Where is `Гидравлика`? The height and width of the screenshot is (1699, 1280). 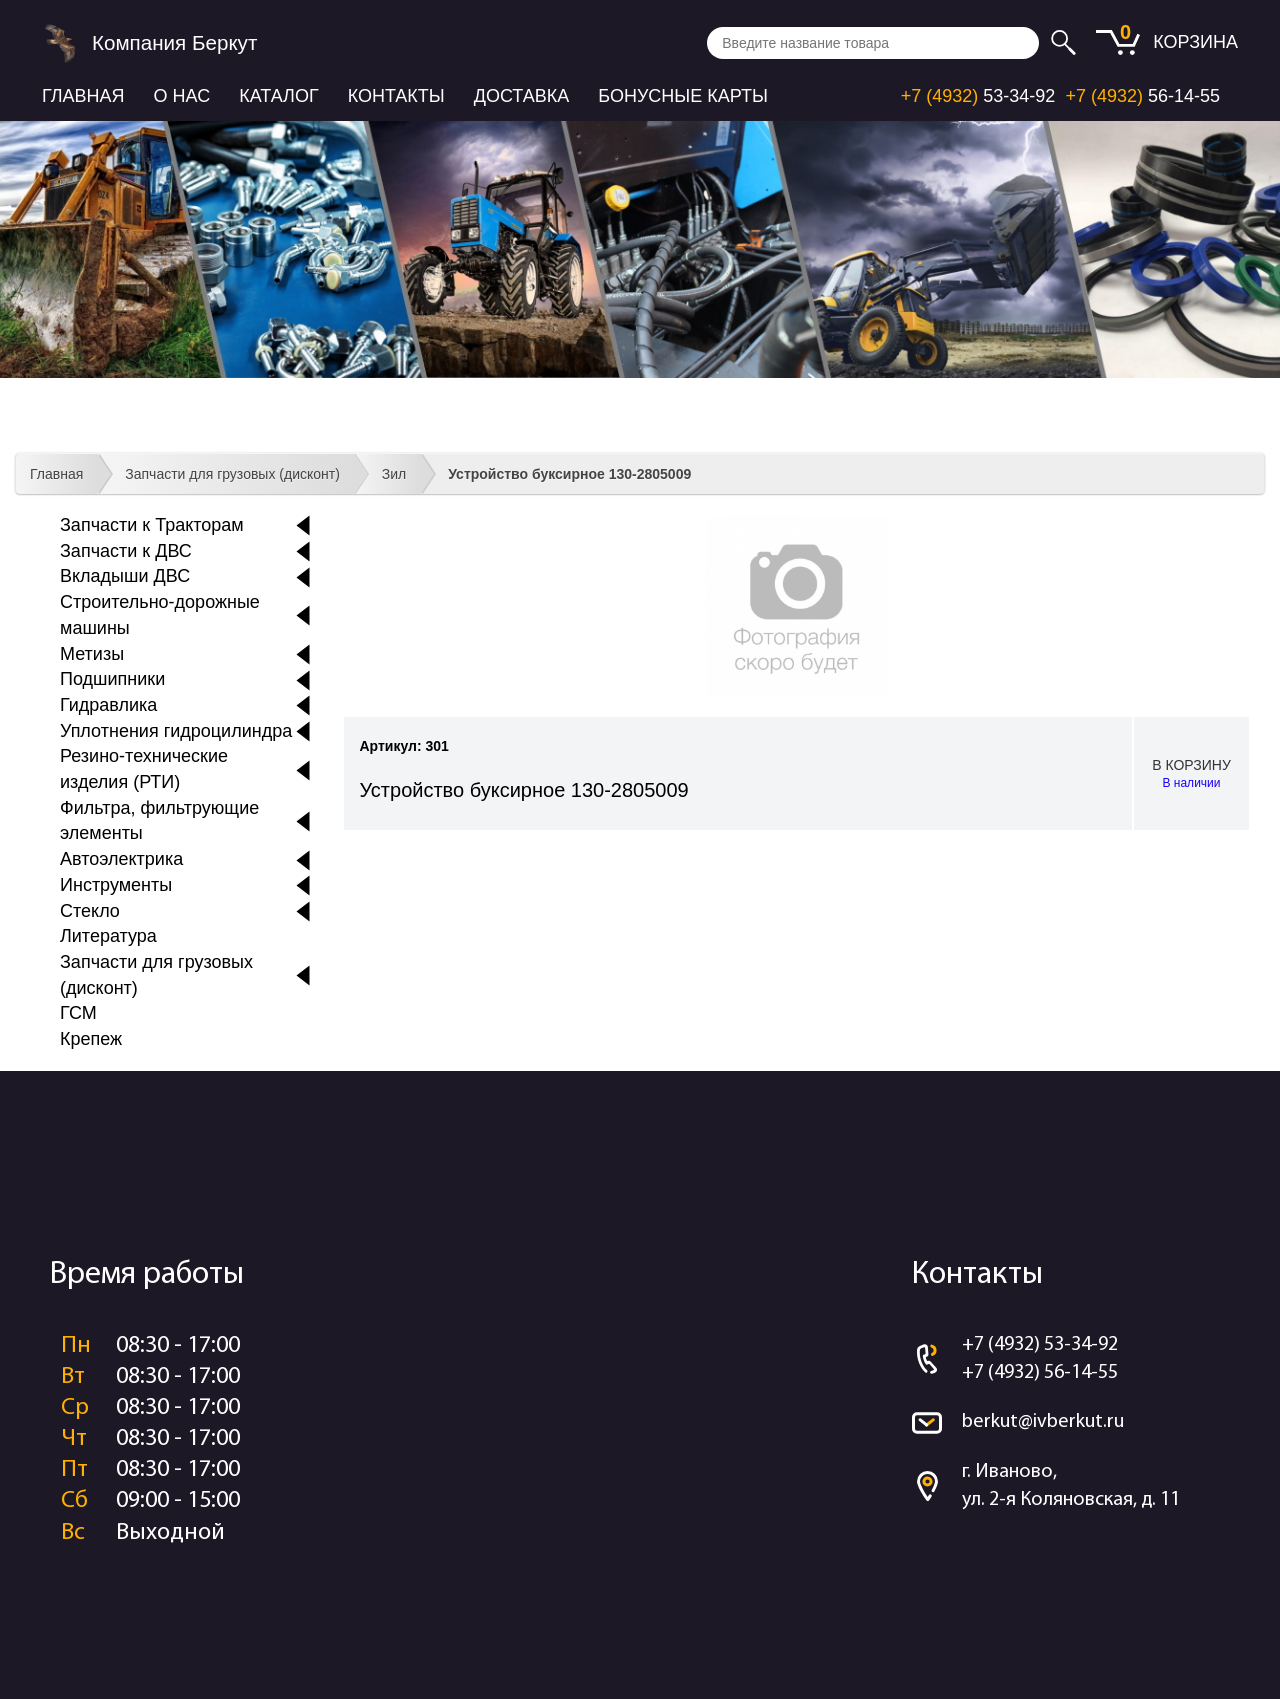 Гидравлика is located at coordinates (108, 705).